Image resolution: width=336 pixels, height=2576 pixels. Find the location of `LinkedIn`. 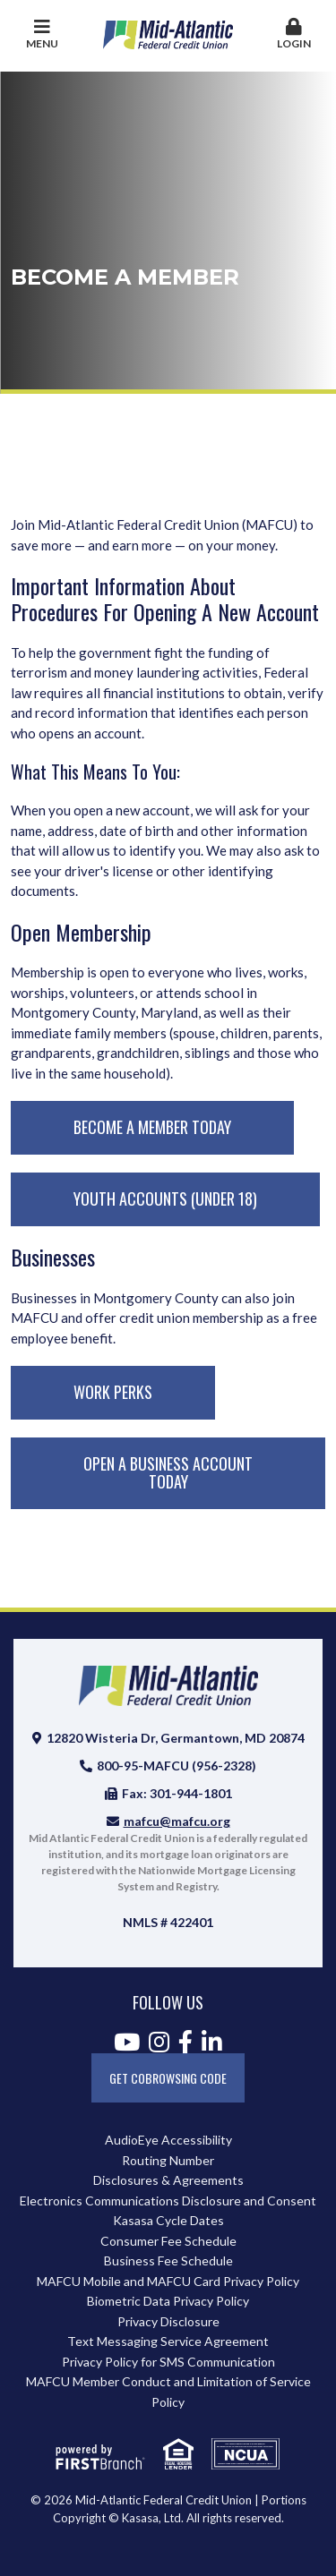

LinkedIn is located at coordinates (212, 2041).